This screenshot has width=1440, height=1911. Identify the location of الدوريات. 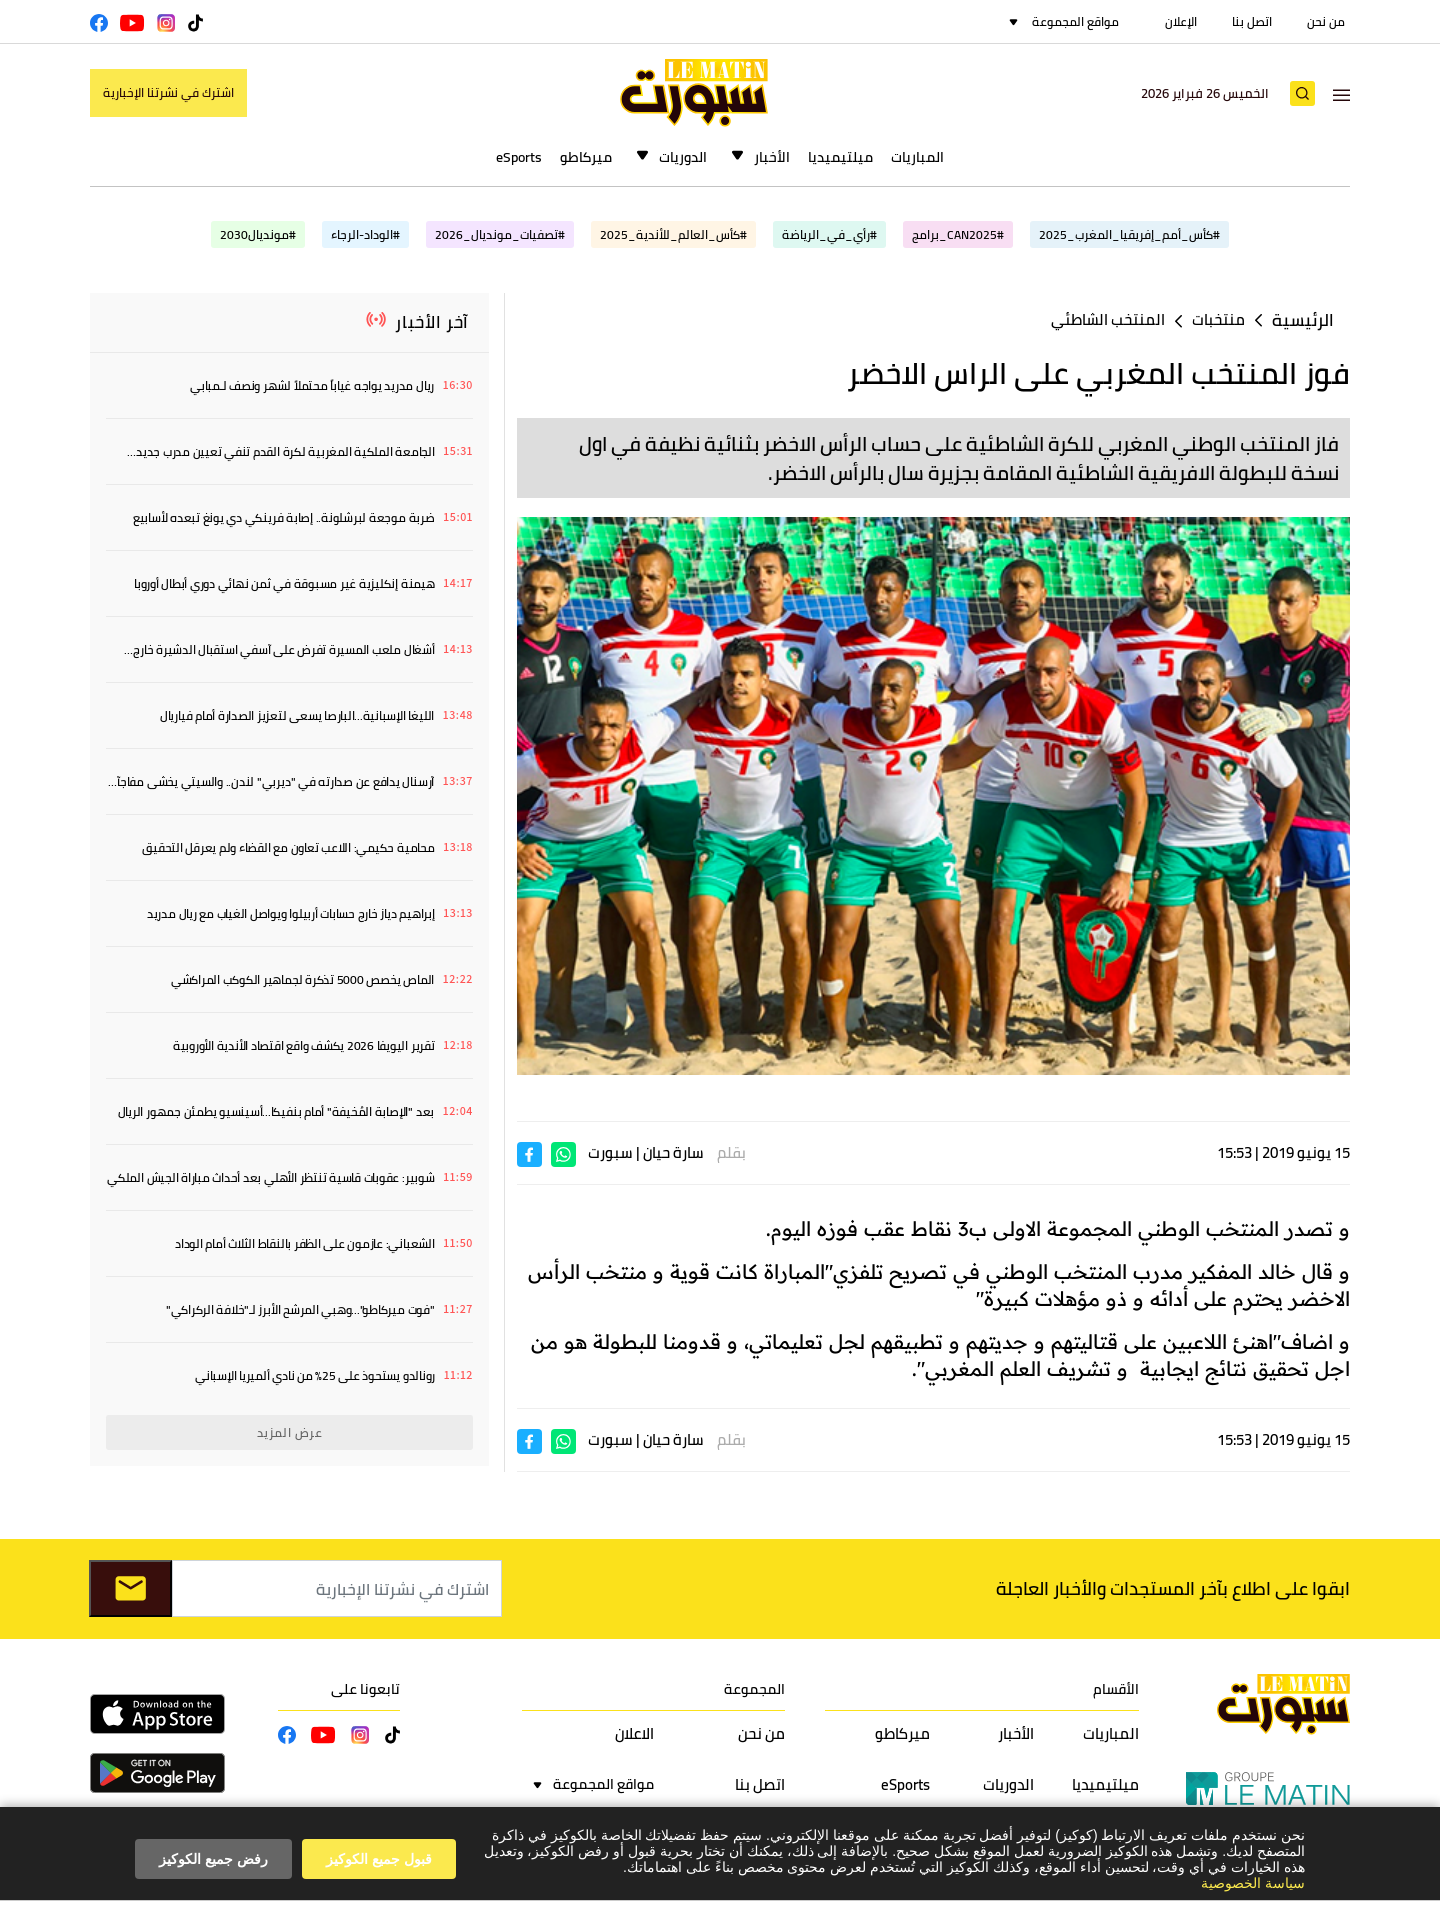
(683, 157).